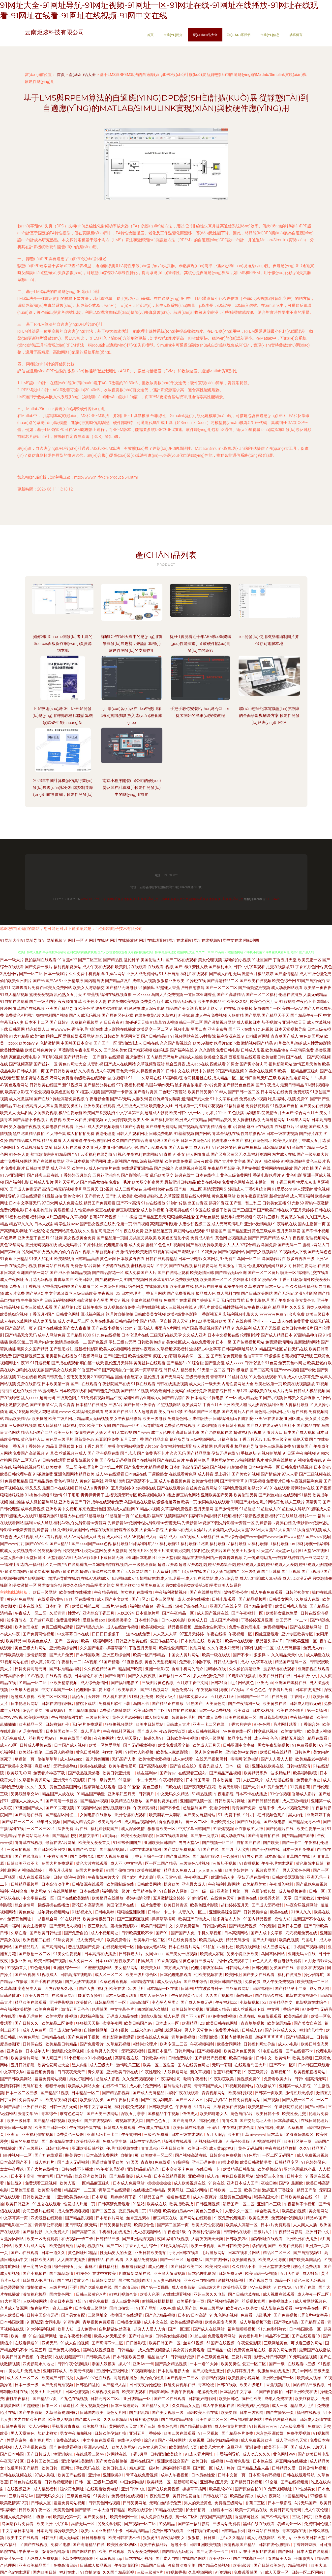  What do you see at coordinates (238, 1940) in the screenshot?
I see `精品无码激情` at bounding box center [238, 1940].